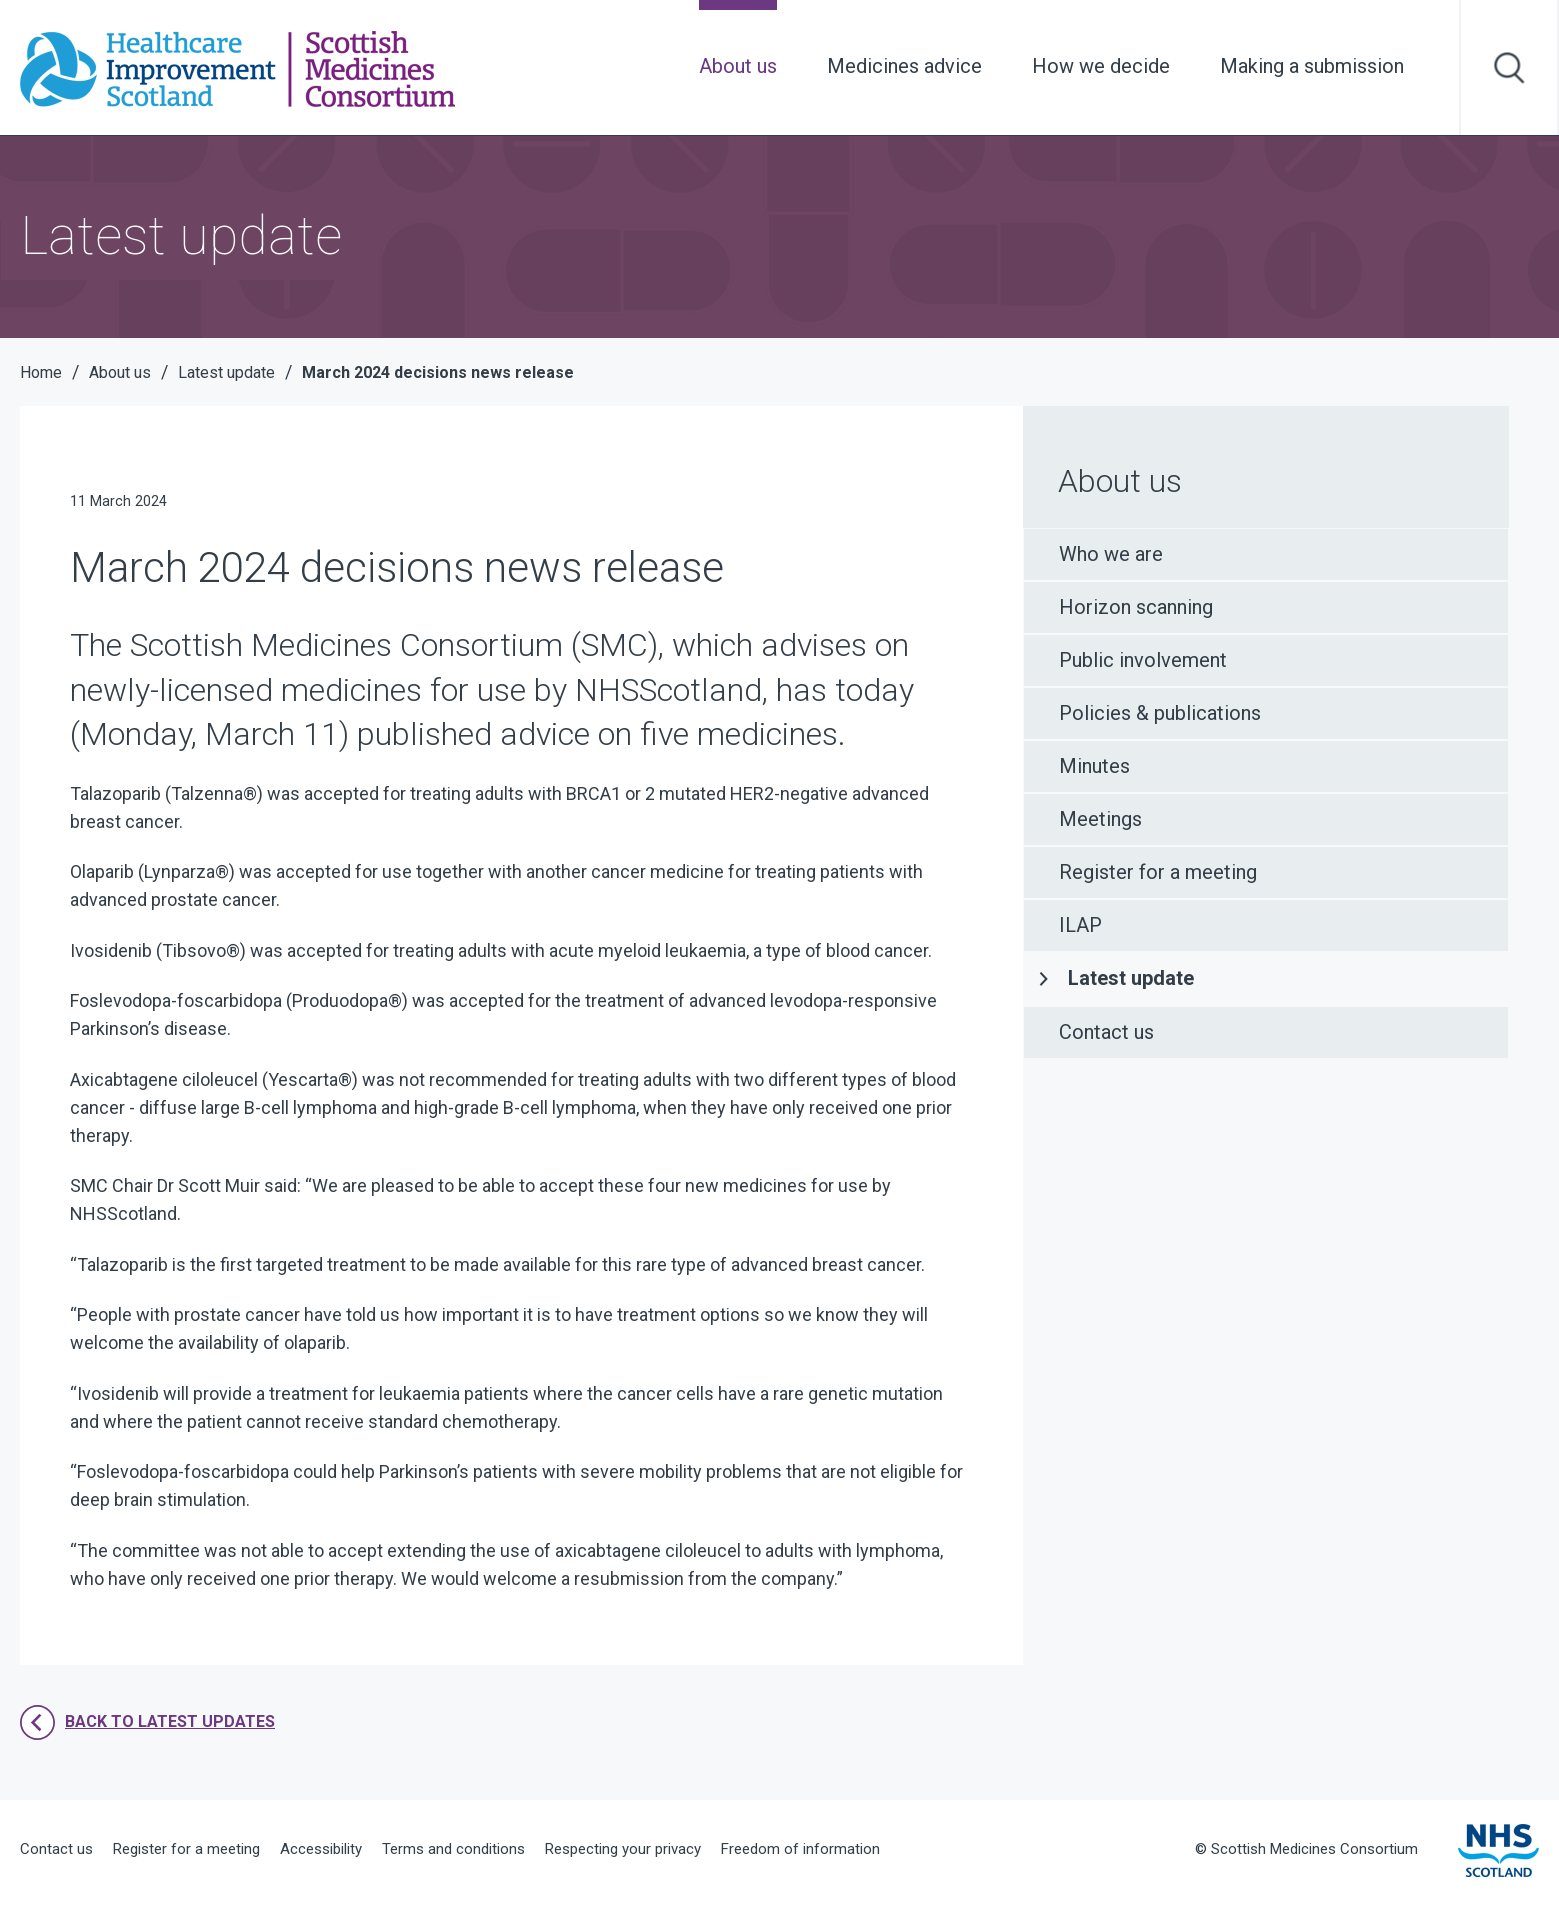  What do you see at coordinates (1106, 1032) in the screenshot?
I see `Contact us` at bounding box center [1106, 1032].